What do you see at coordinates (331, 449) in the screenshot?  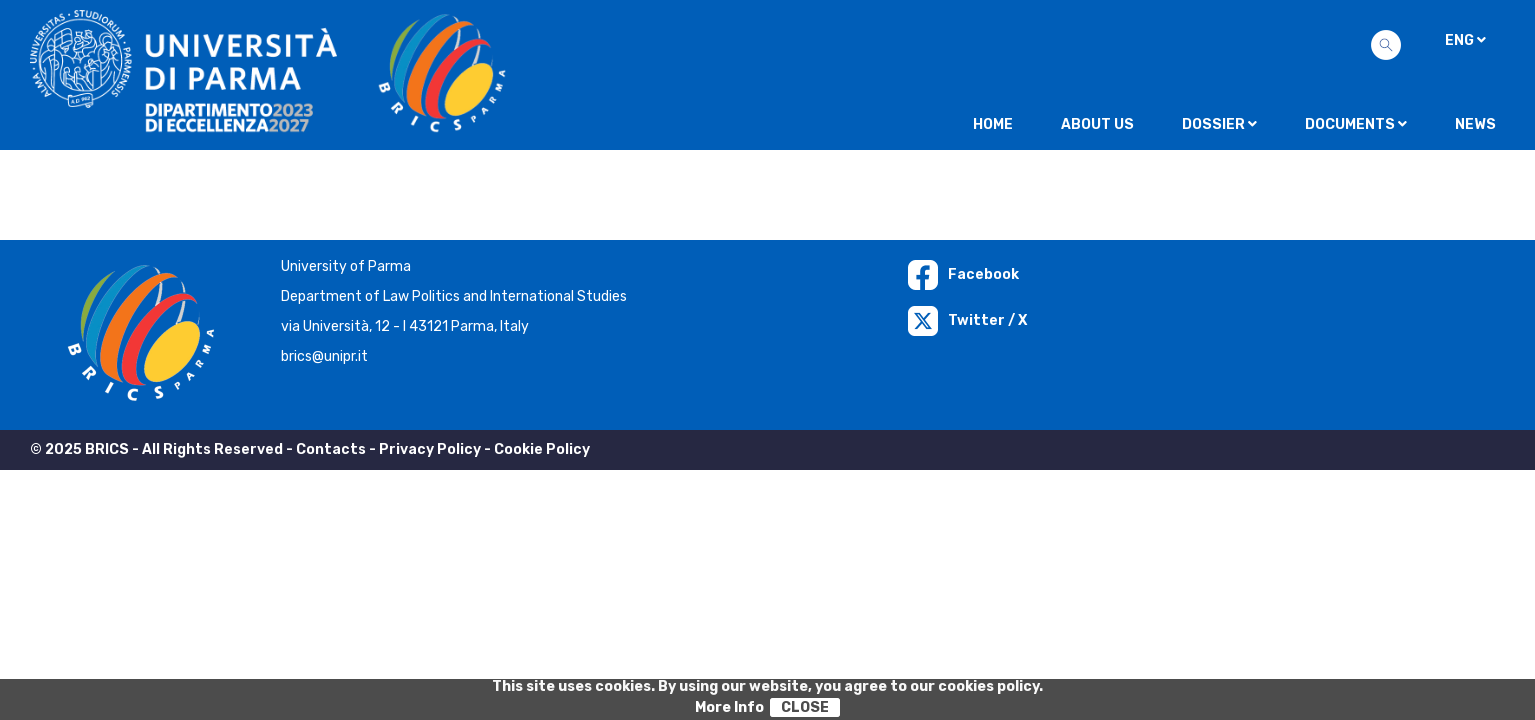 I see `Contacts` at bounding box center [331, 449].